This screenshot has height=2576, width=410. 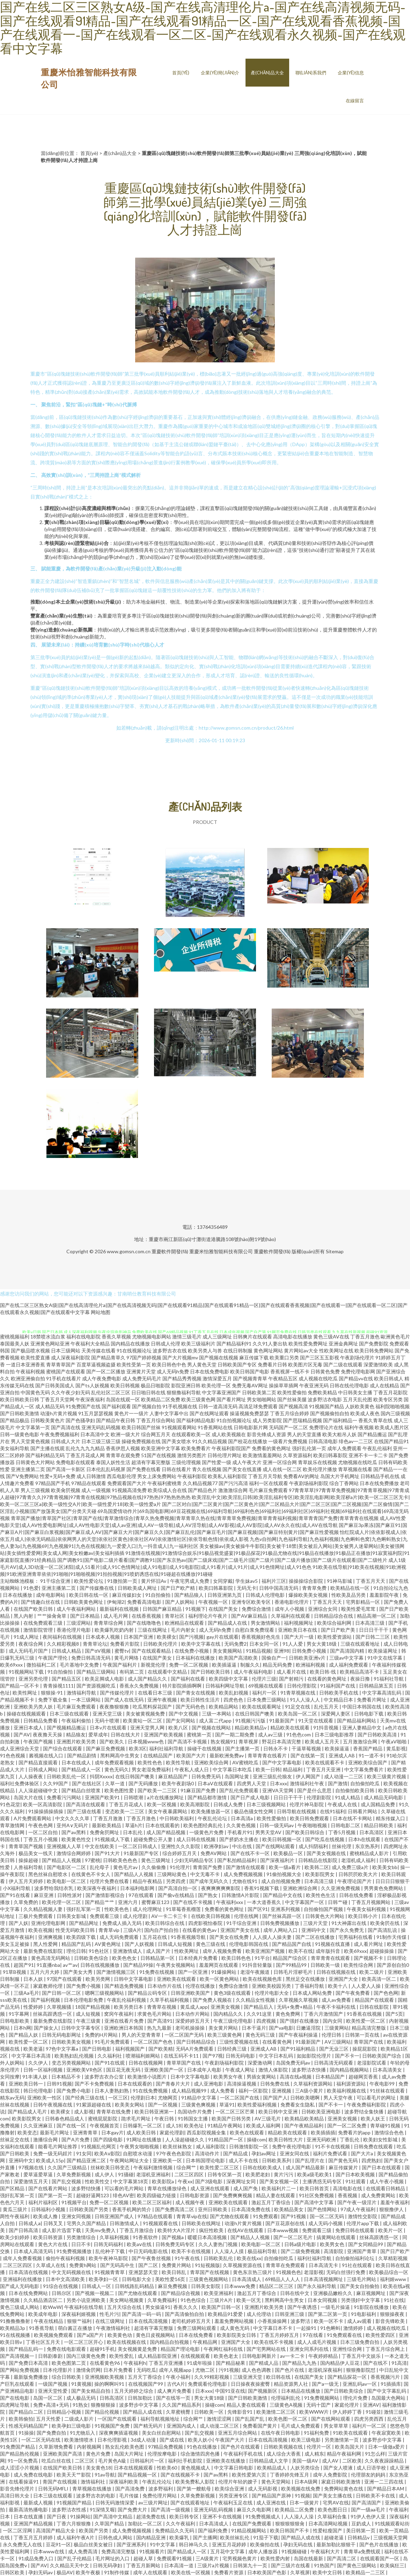 I want to click on 日韩导航在线视频, so click(x=297, y=1811).